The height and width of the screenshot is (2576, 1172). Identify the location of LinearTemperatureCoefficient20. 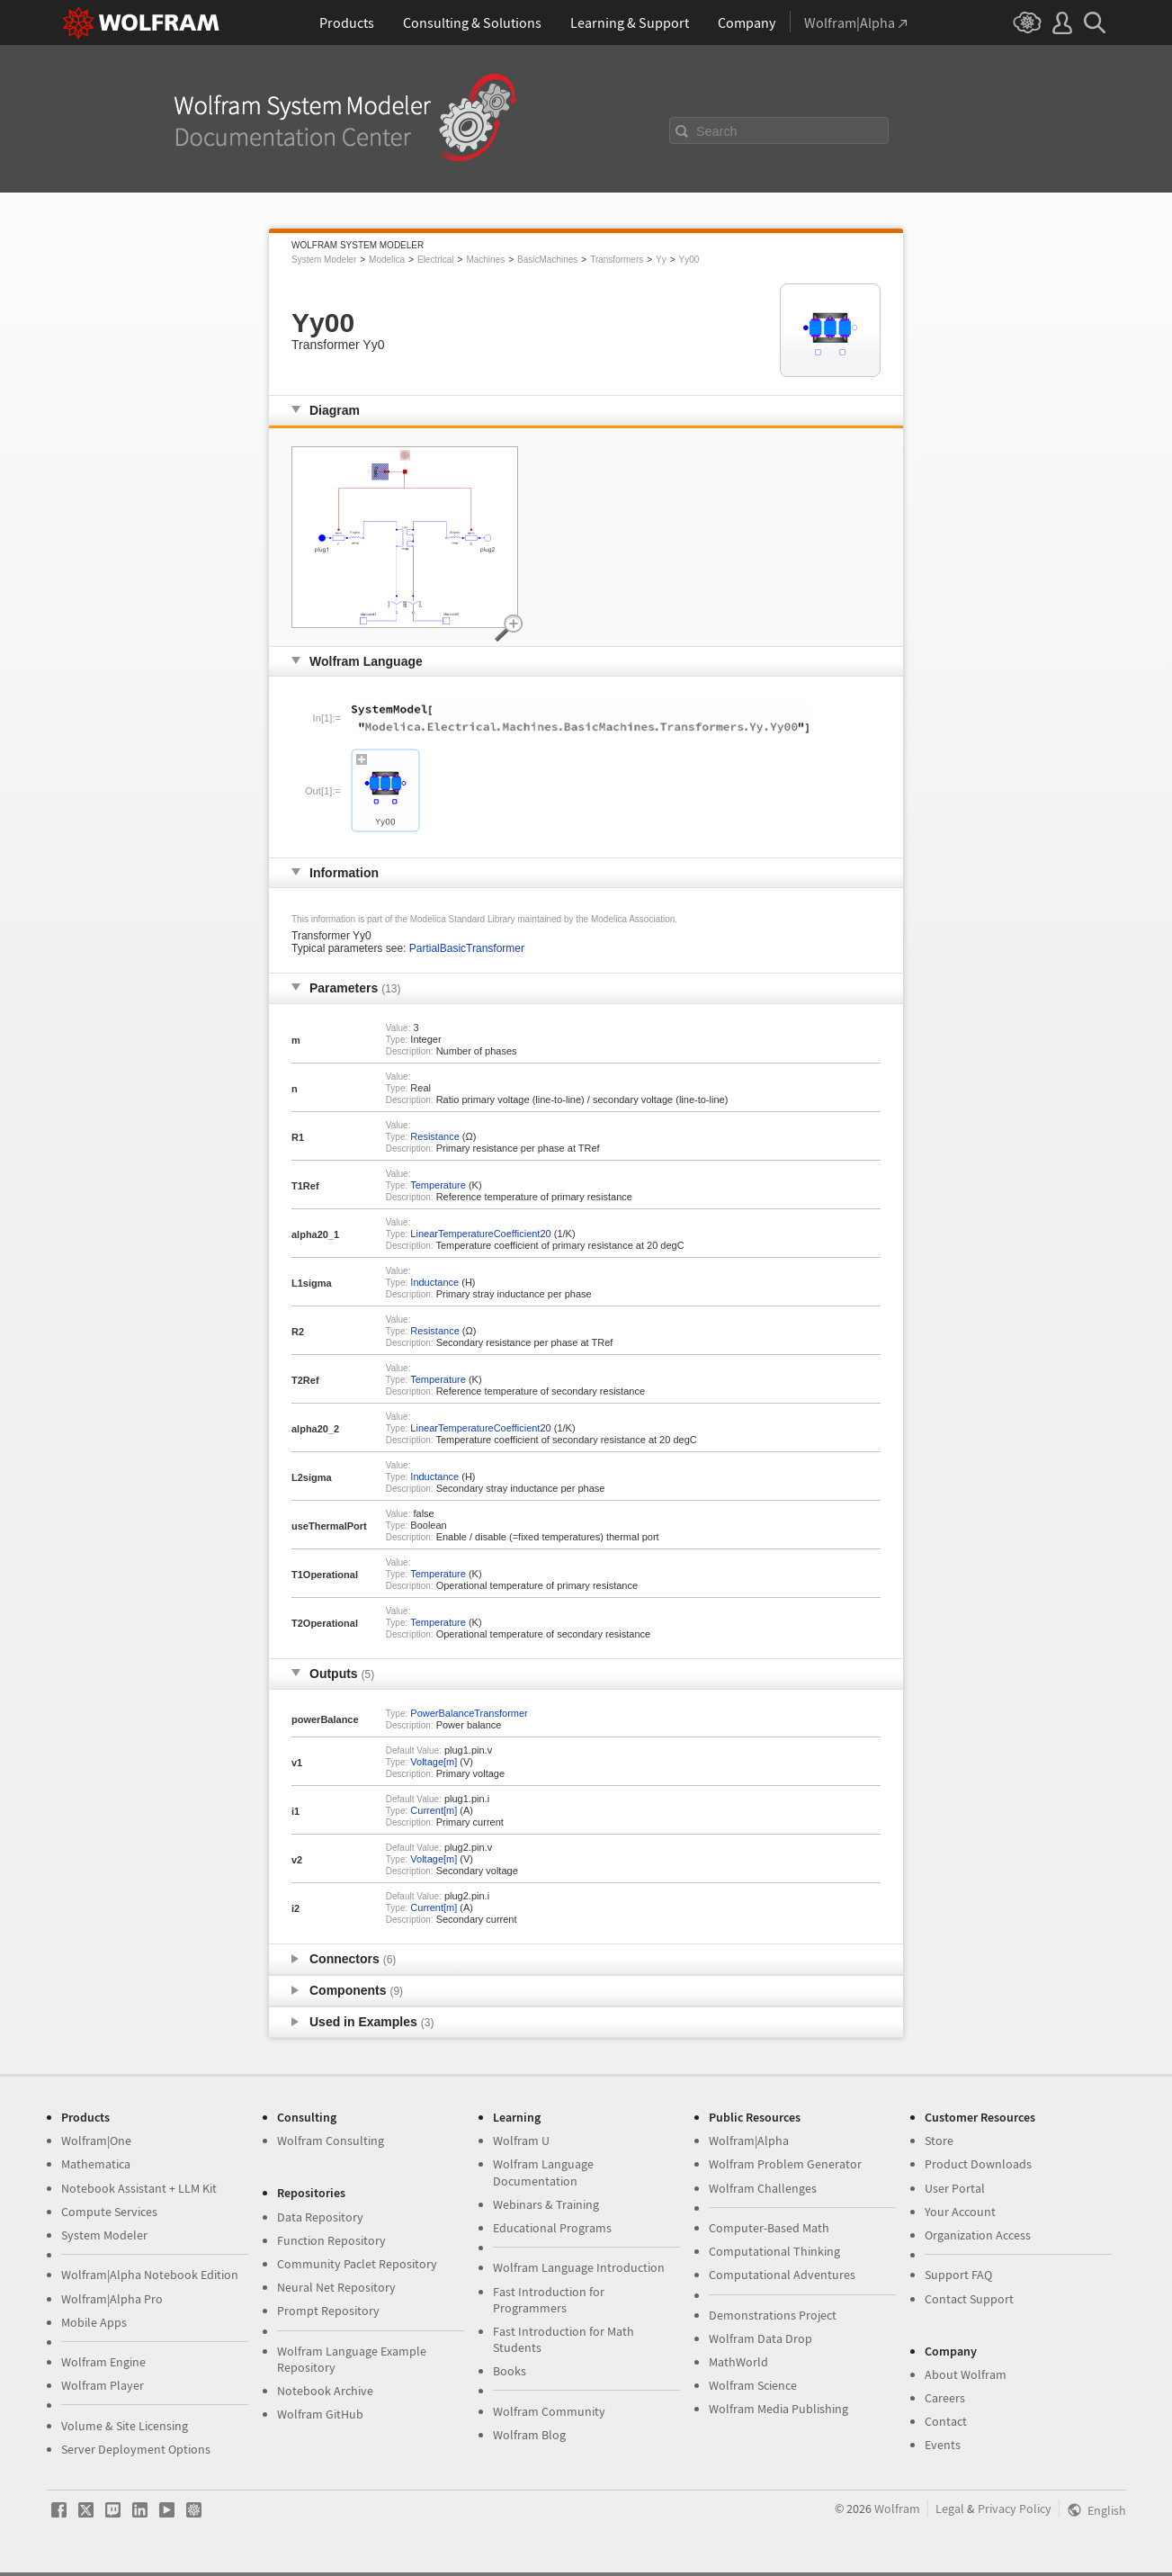
(480, 1233).